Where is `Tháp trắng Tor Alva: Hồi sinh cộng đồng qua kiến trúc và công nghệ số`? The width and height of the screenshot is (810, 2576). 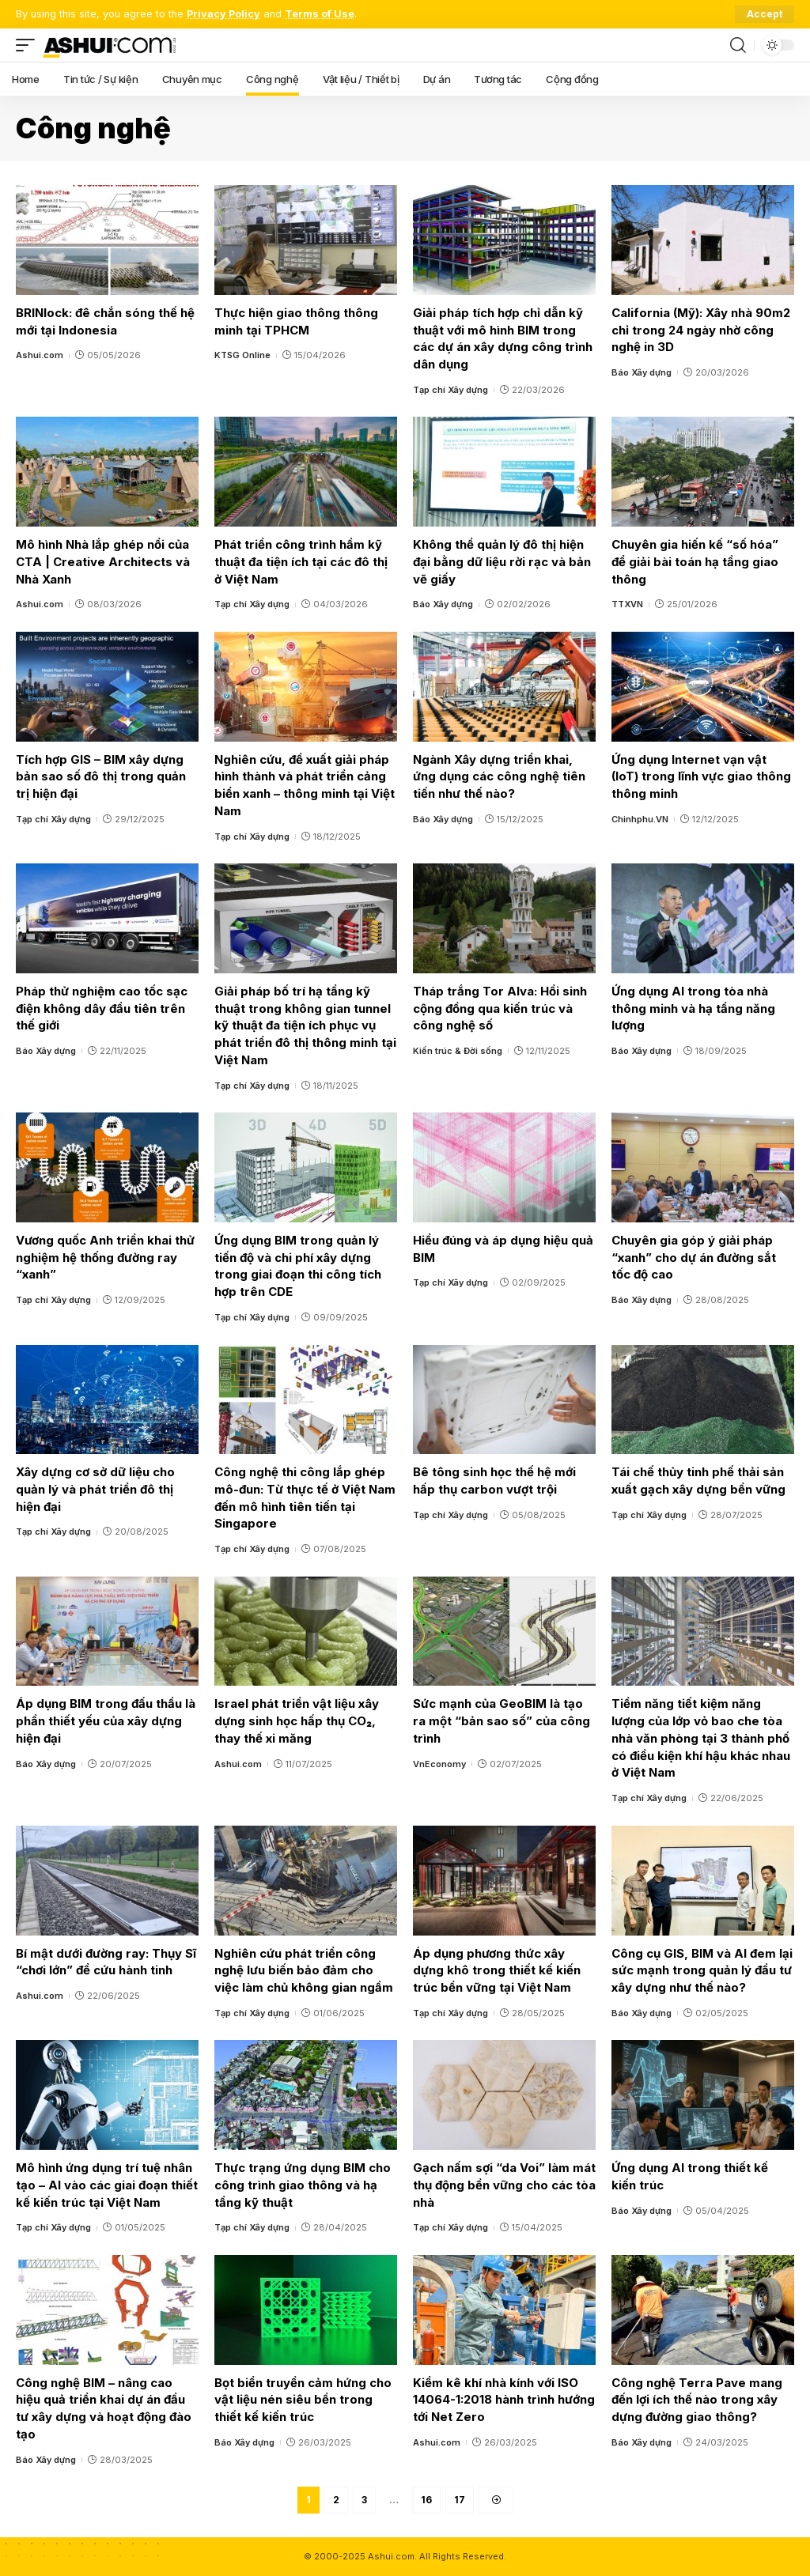
Tháp trắng Tor Alva: Hồi sinh cộng đồng qua kiến trúc và công nghệ số is located at coordinates (500, 1008).